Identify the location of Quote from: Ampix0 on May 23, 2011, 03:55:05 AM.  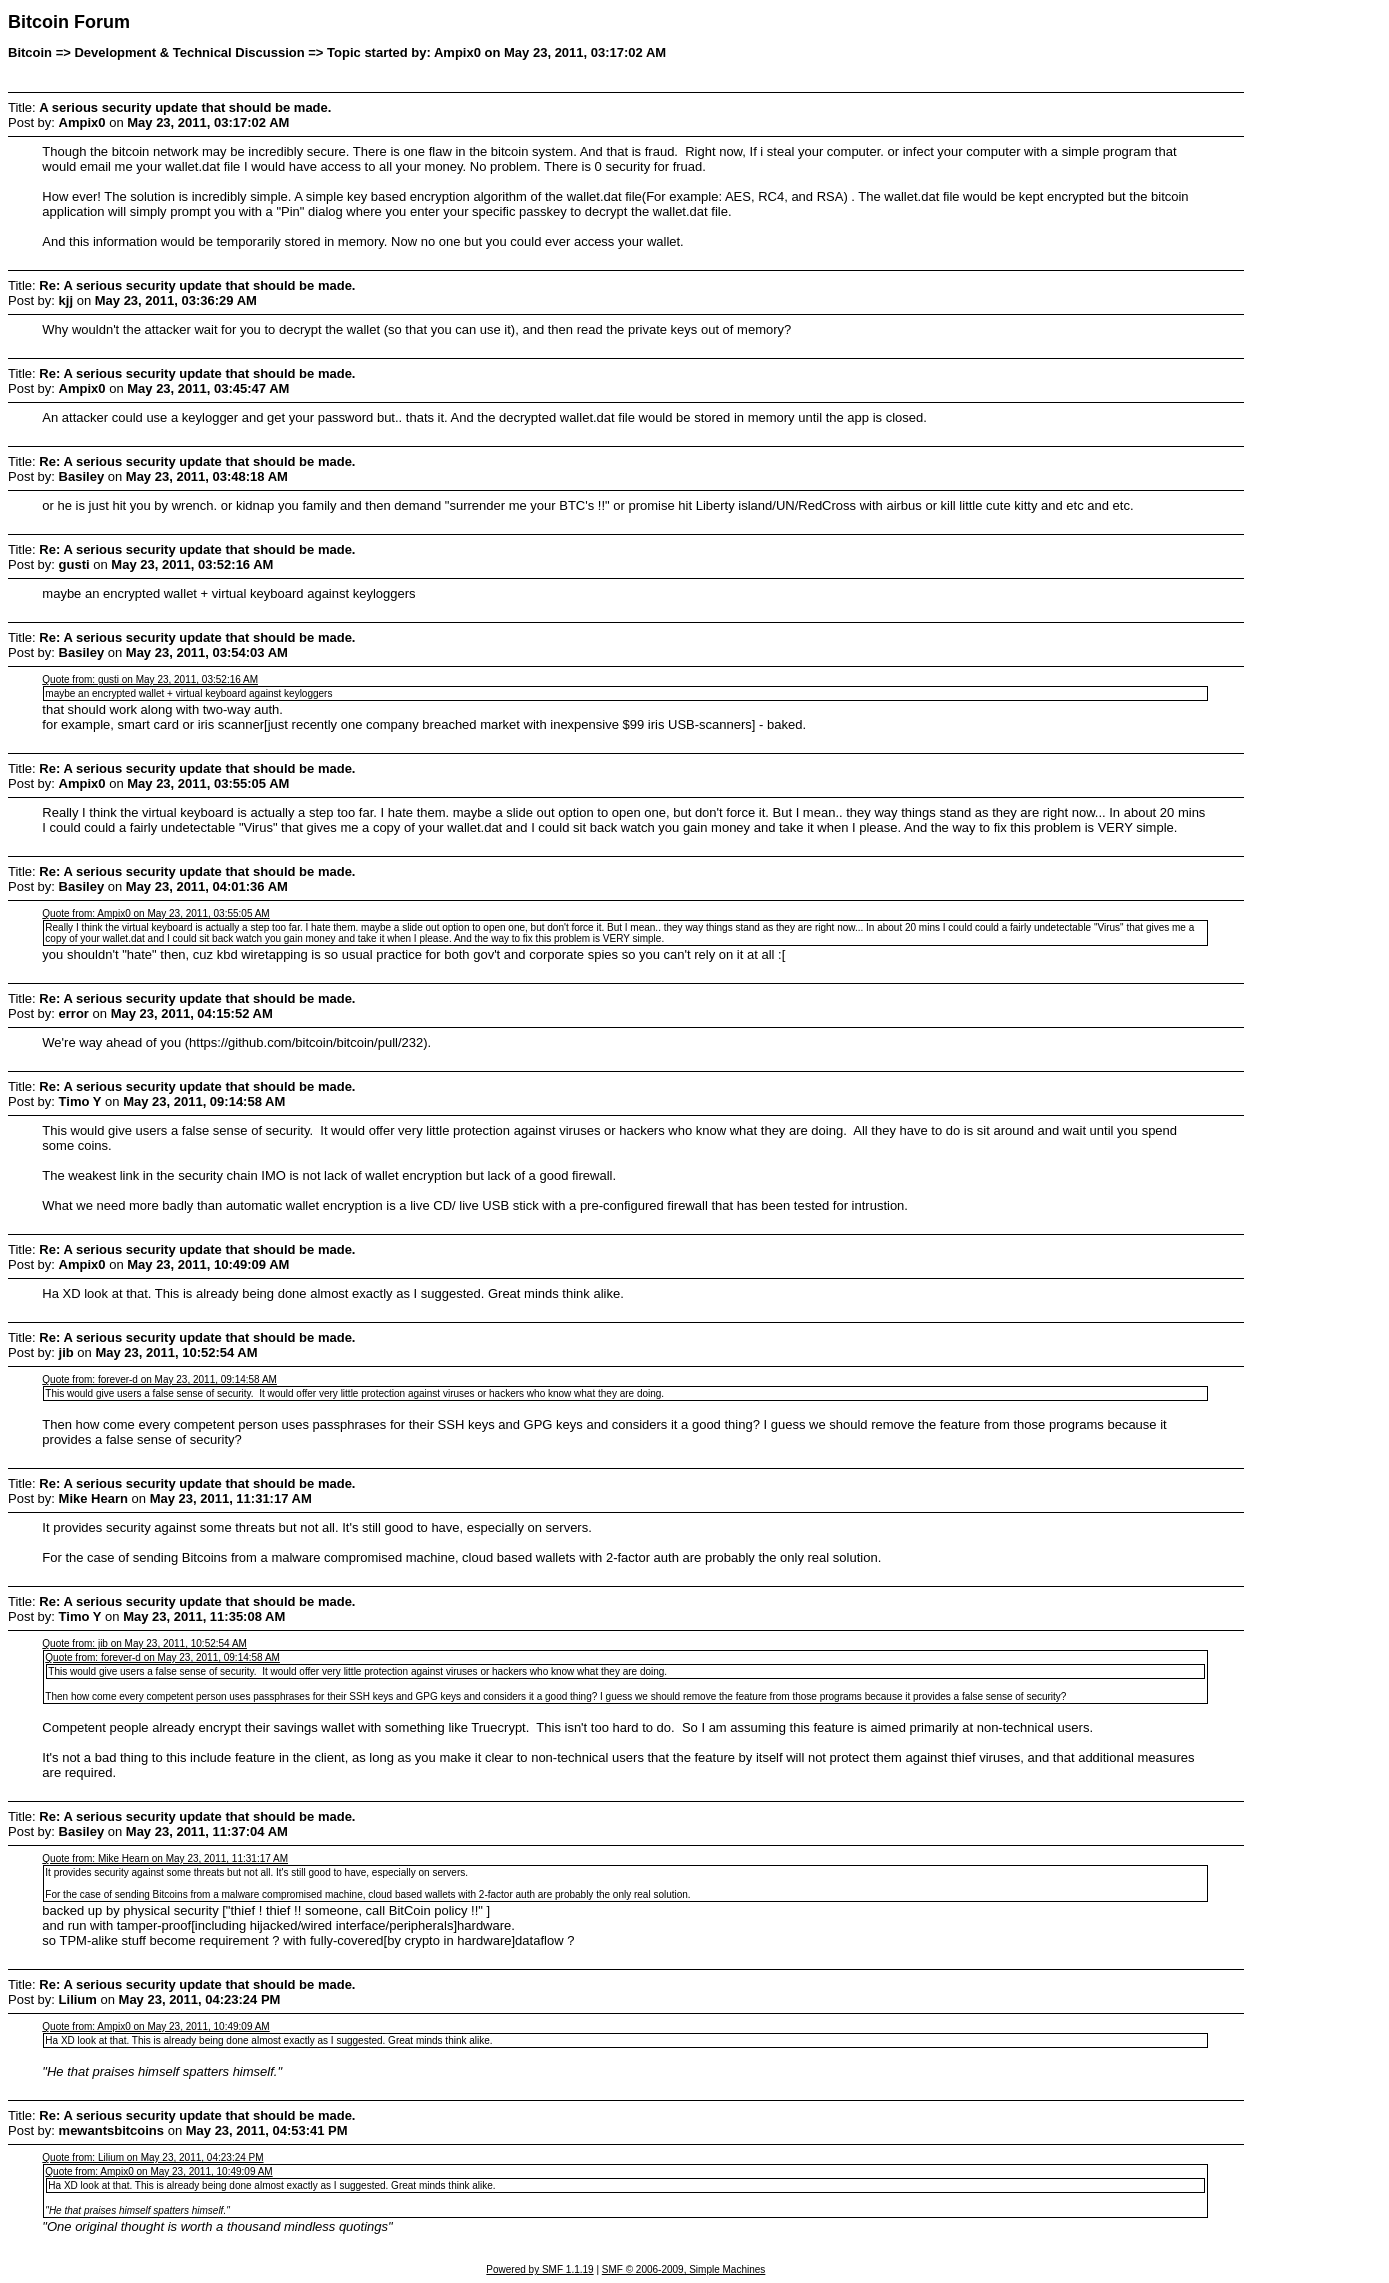
(155, 913).